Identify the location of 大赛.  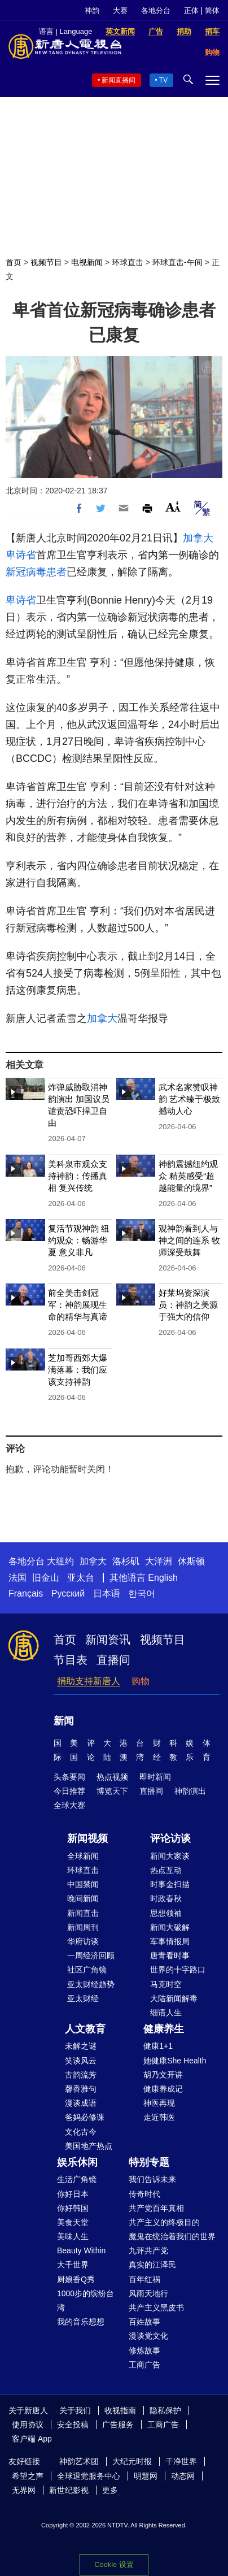
(120, 10).